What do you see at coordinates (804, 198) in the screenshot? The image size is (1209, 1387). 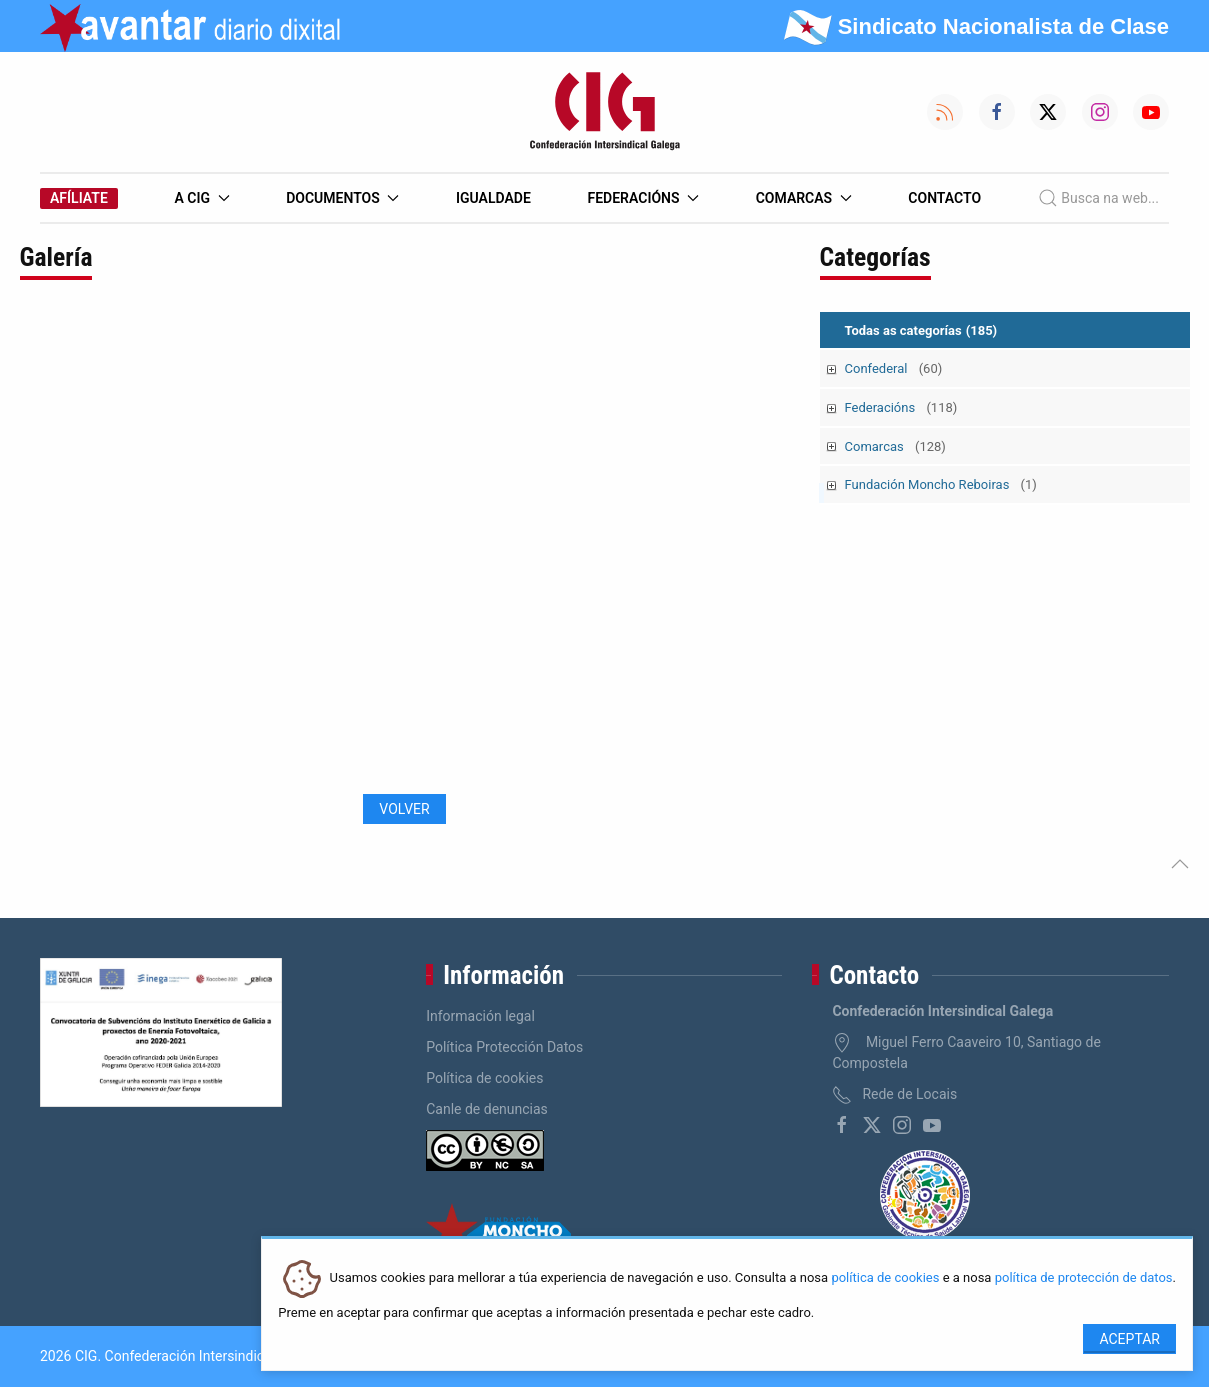 I see `Comarcas` at bounding box center [804, 198].